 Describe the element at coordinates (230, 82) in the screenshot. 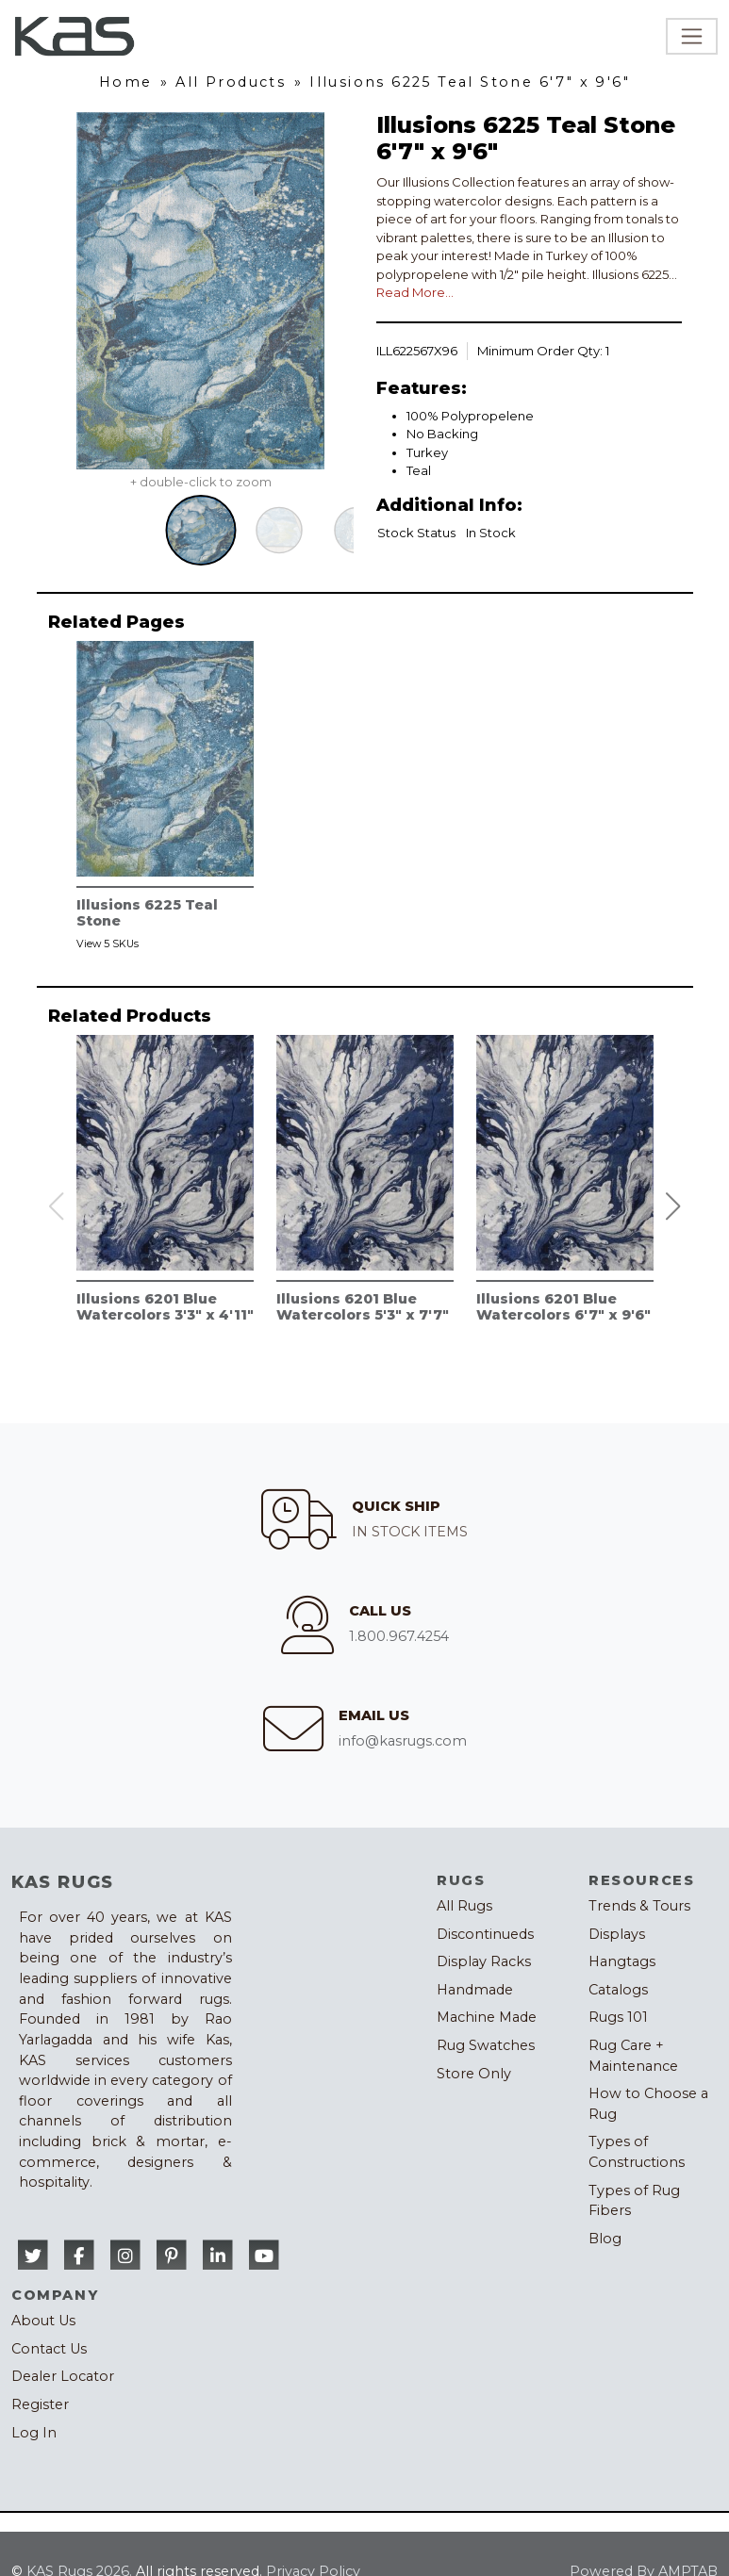

I see `All Products` at that location.